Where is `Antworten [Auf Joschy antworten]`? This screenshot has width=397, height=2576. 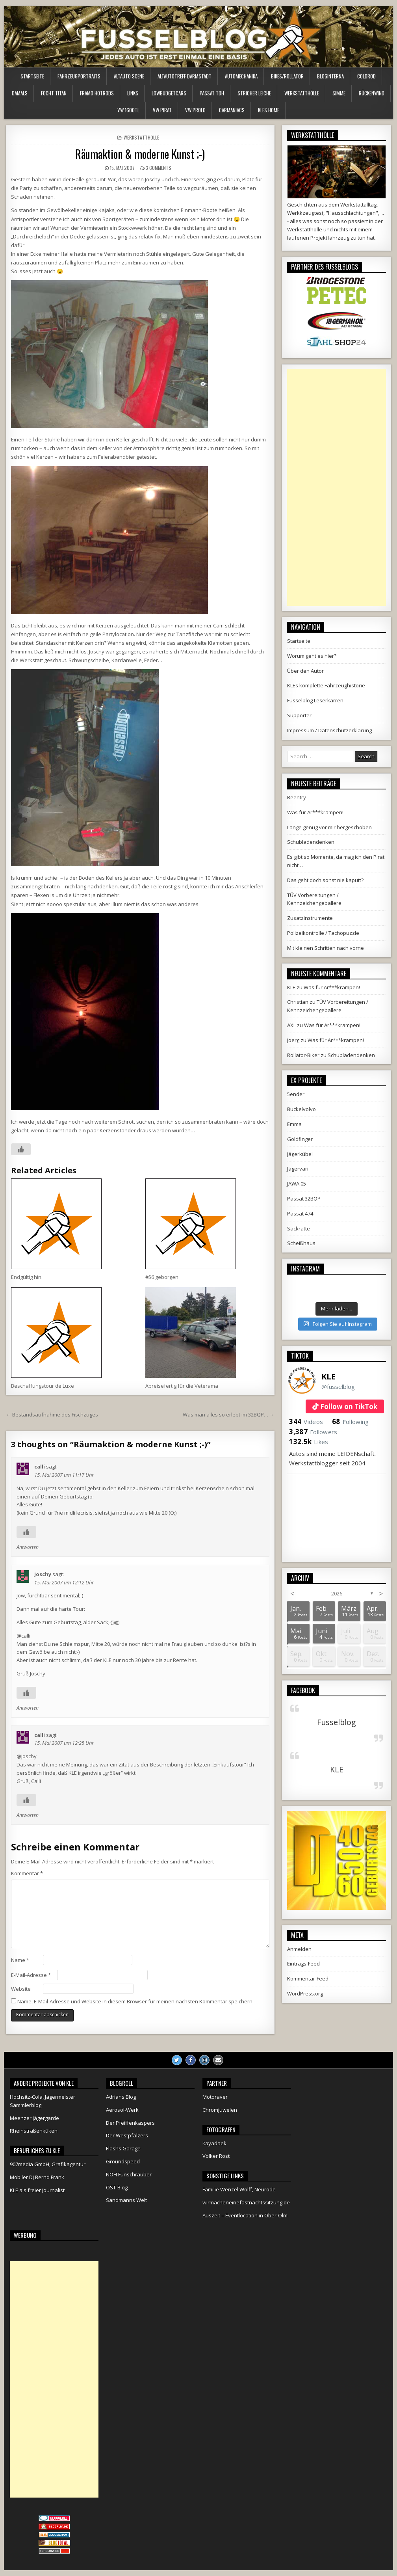
Antworten [Auf Joschy antworten] is located at coordinates (28, 1708).